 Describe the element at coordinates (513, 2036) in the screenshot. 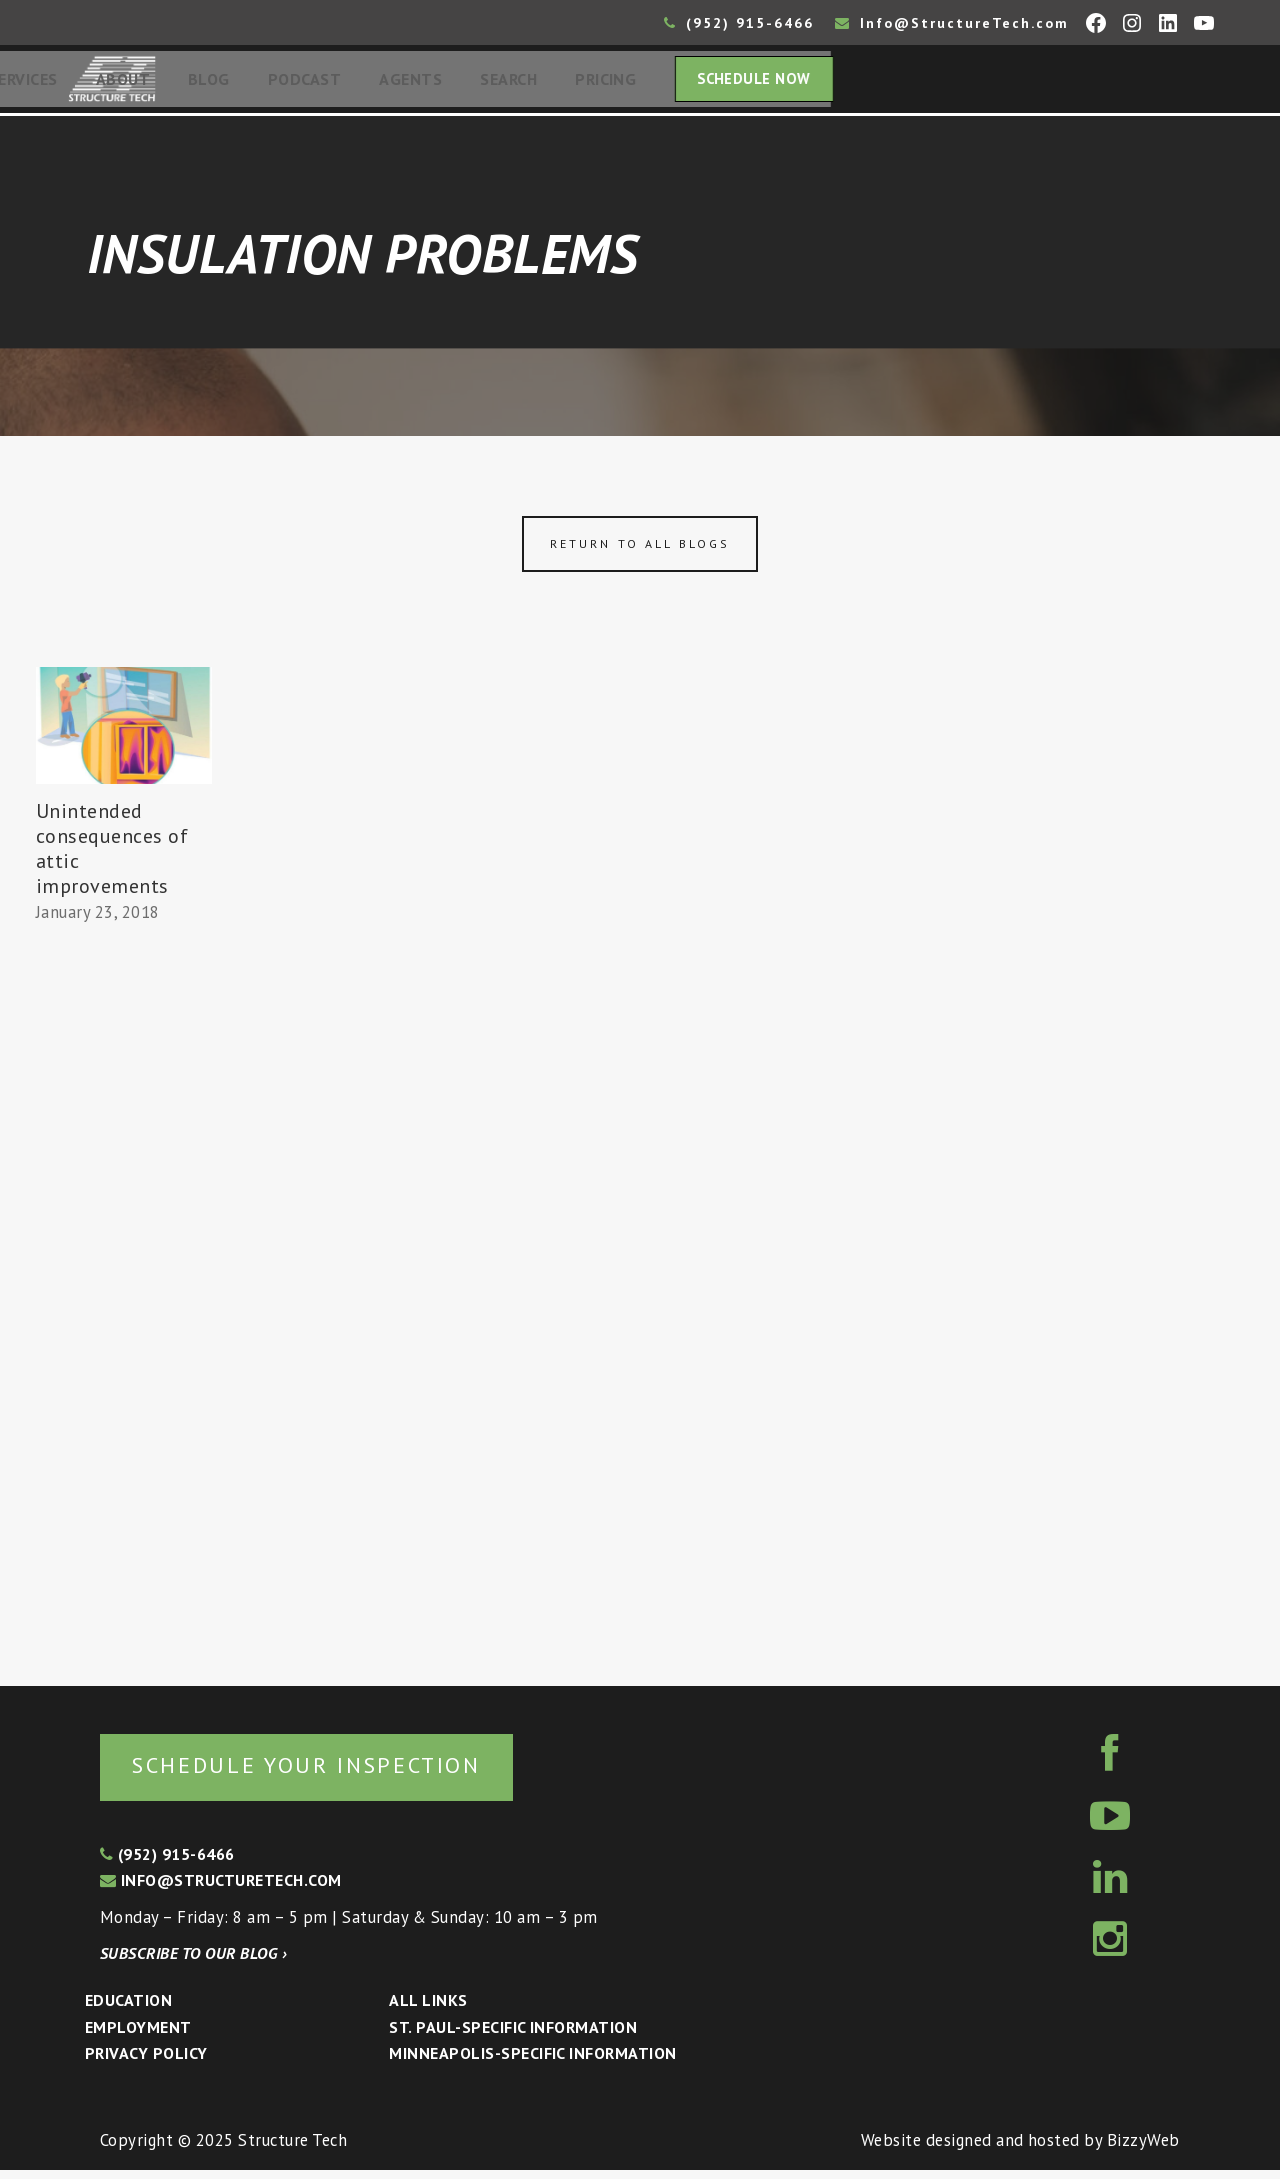

I see `St. Paul-Specific Information` at that location.